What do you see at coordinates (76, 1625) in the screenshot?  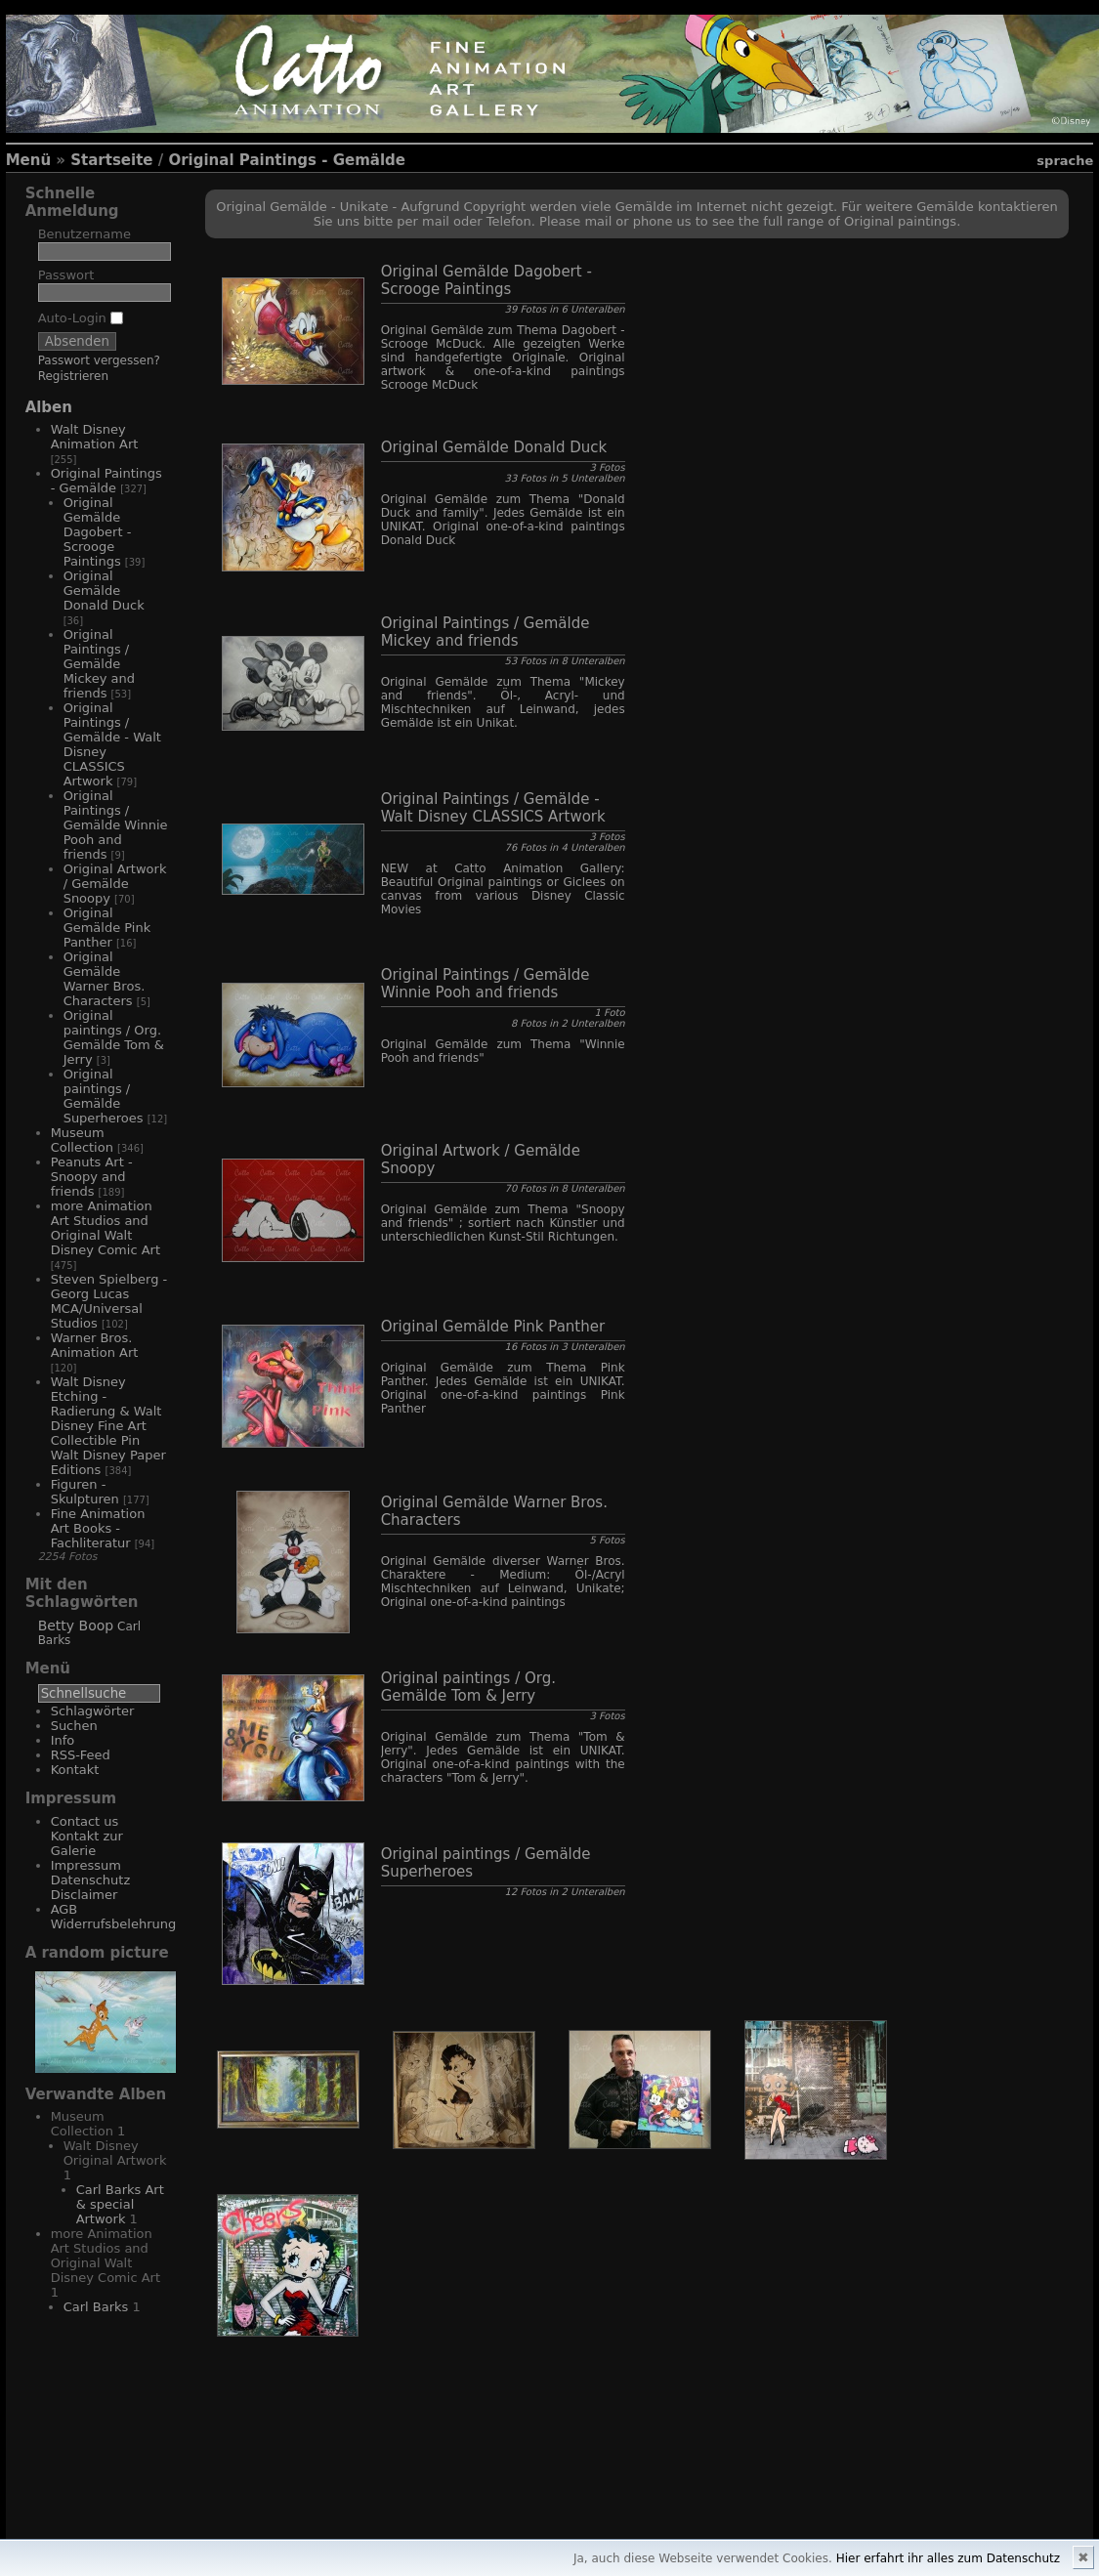 I see `Betty Boop` at bounding box center [76, 1625].